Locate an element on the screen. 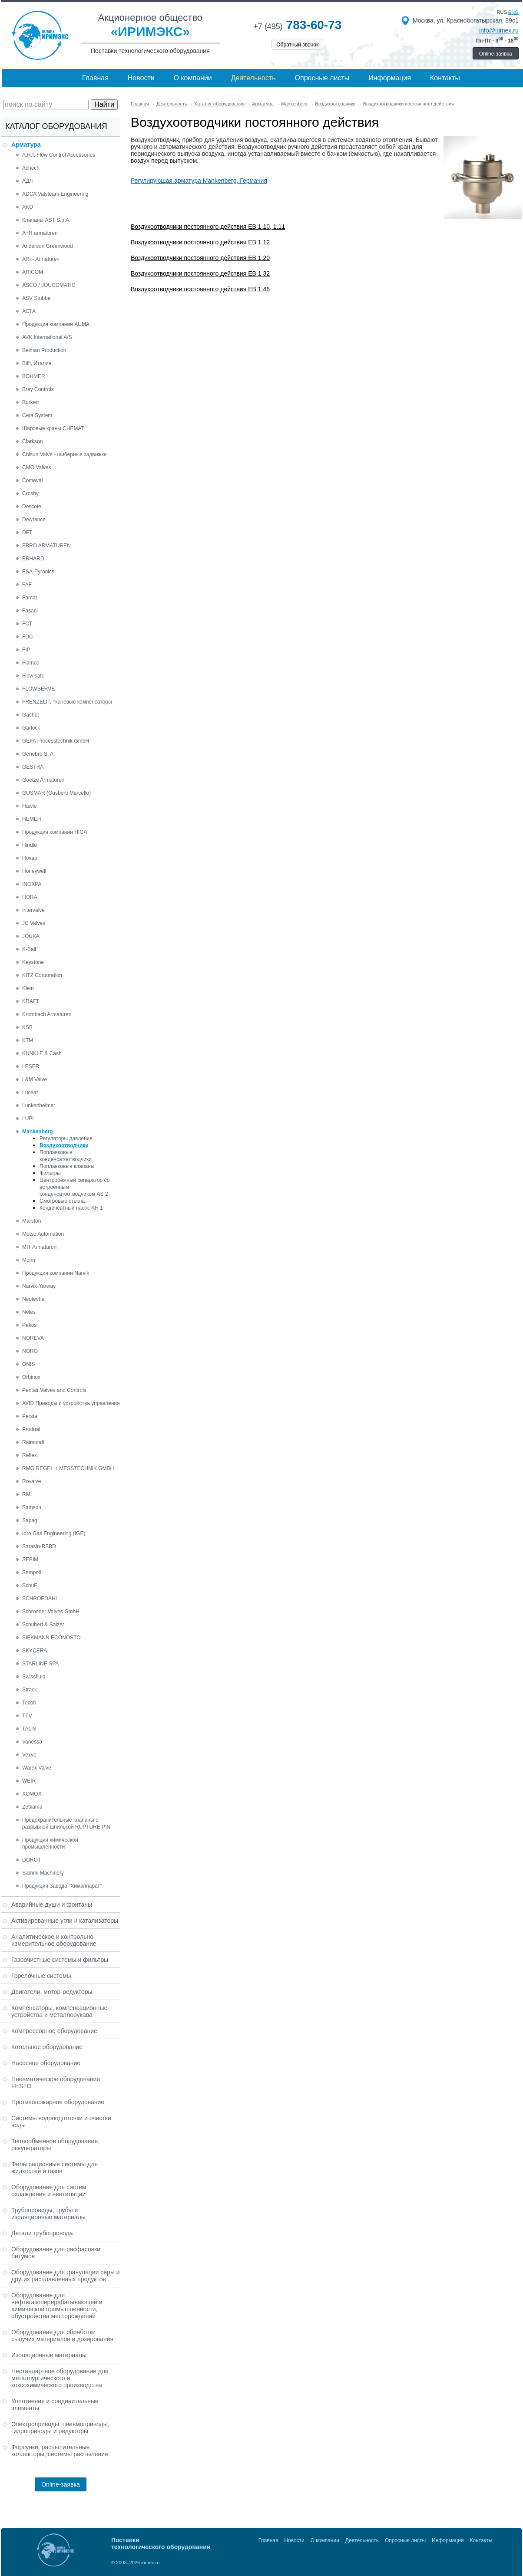  Газоочистные системы и фильтры is located at coordinates (59, 1959).